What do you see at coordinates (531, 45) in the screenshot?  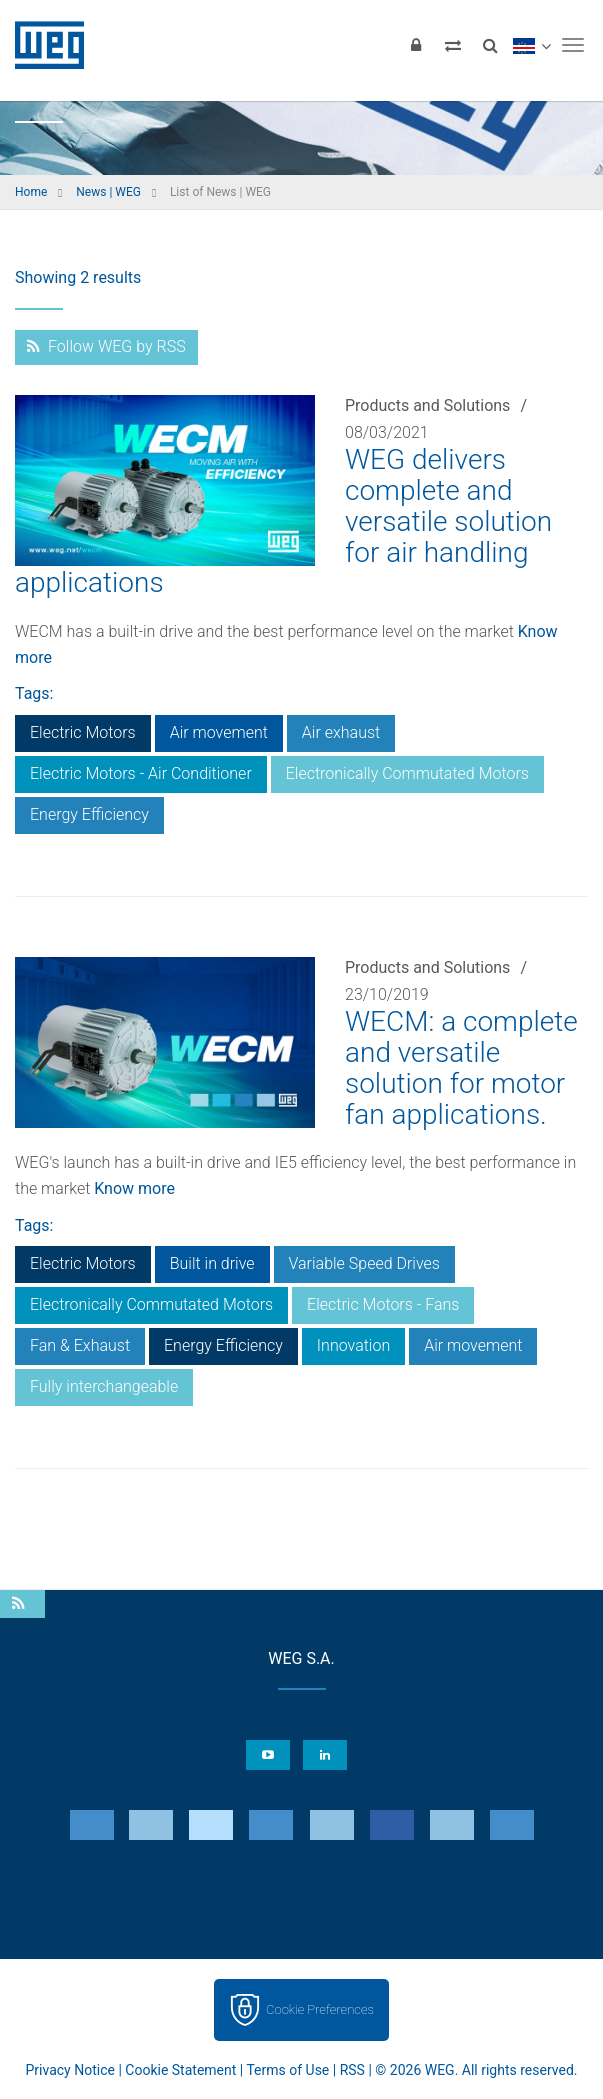 I see `[language]` at bounding box center [531, 45].